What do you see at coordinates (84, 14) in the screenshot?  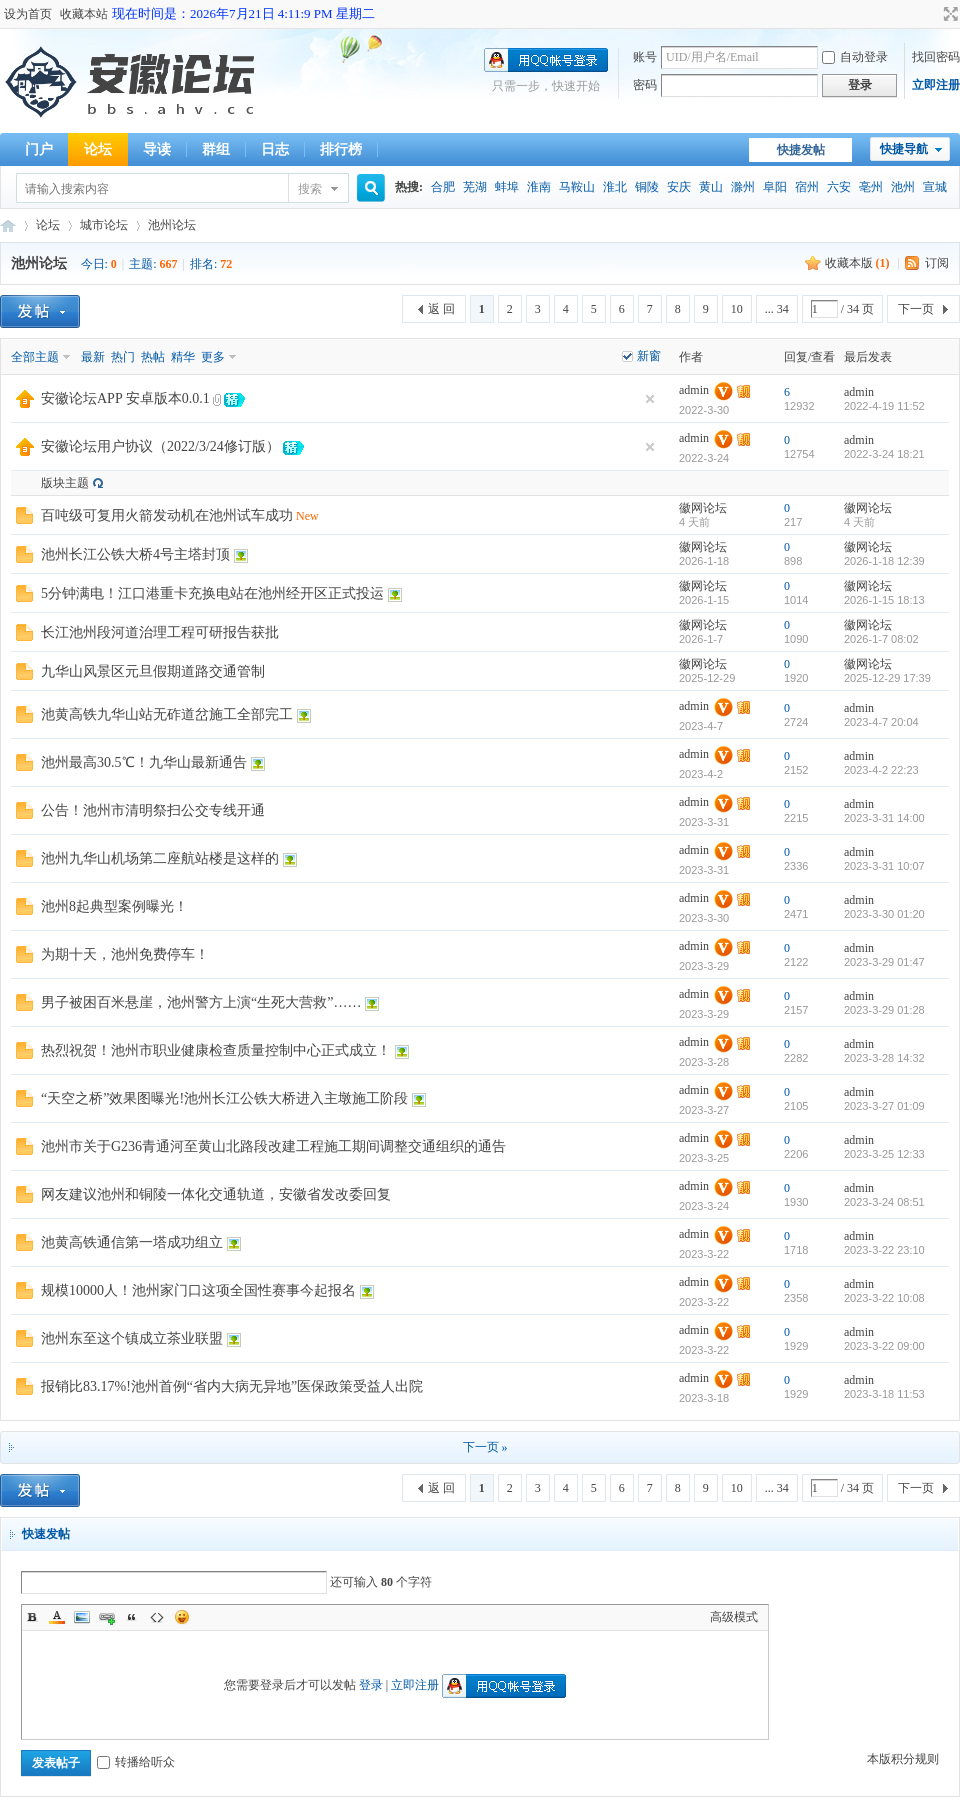 I see `收藏本站` at bounding box center [84, 14].